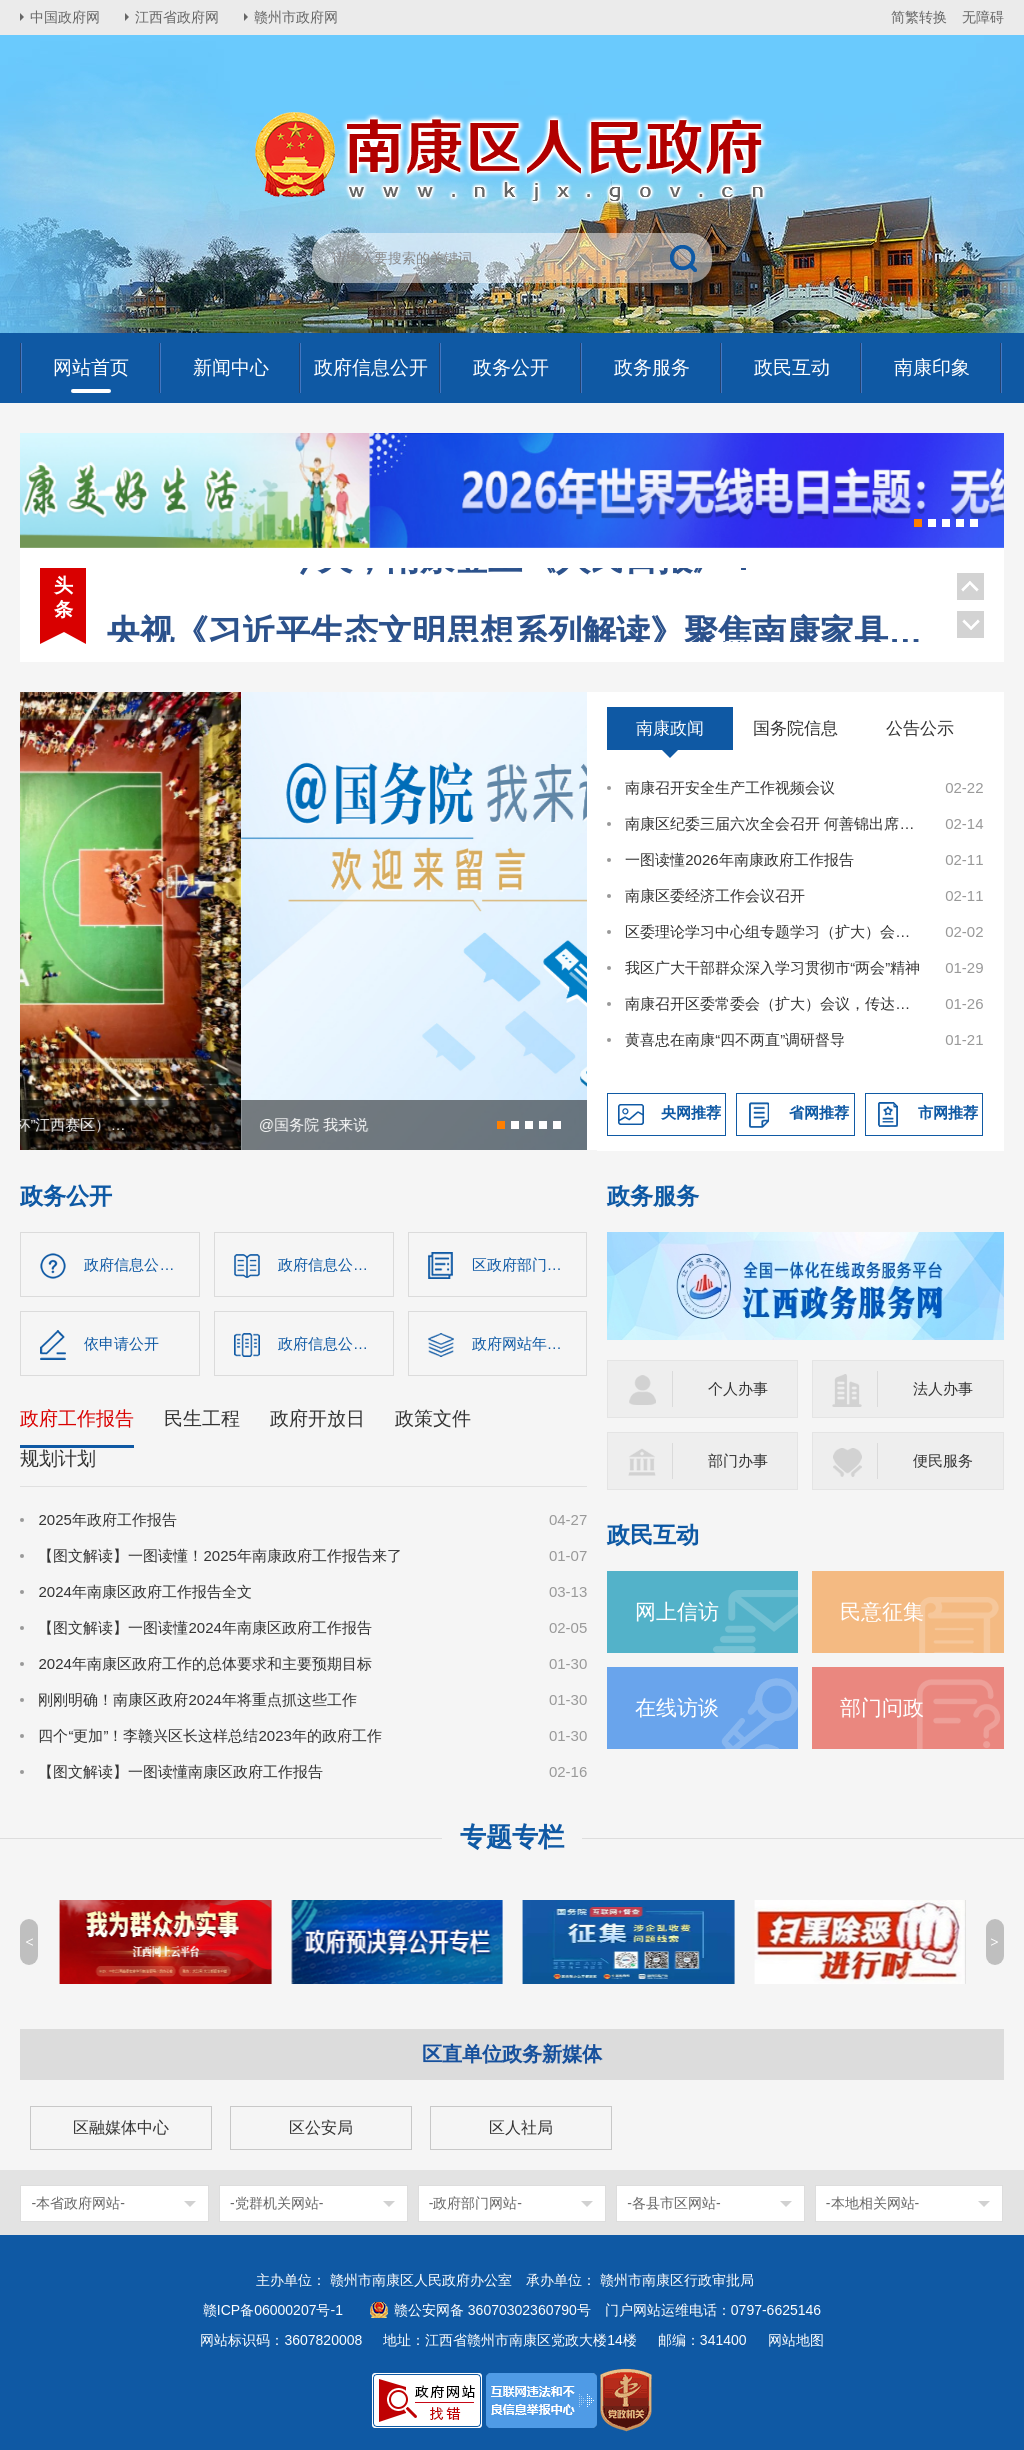 Image resolution: width=1024 pixels, height=2450 pixels. Describe the element at coordinates (920, 728) in the screenshot. I see `公告公示` at that location.